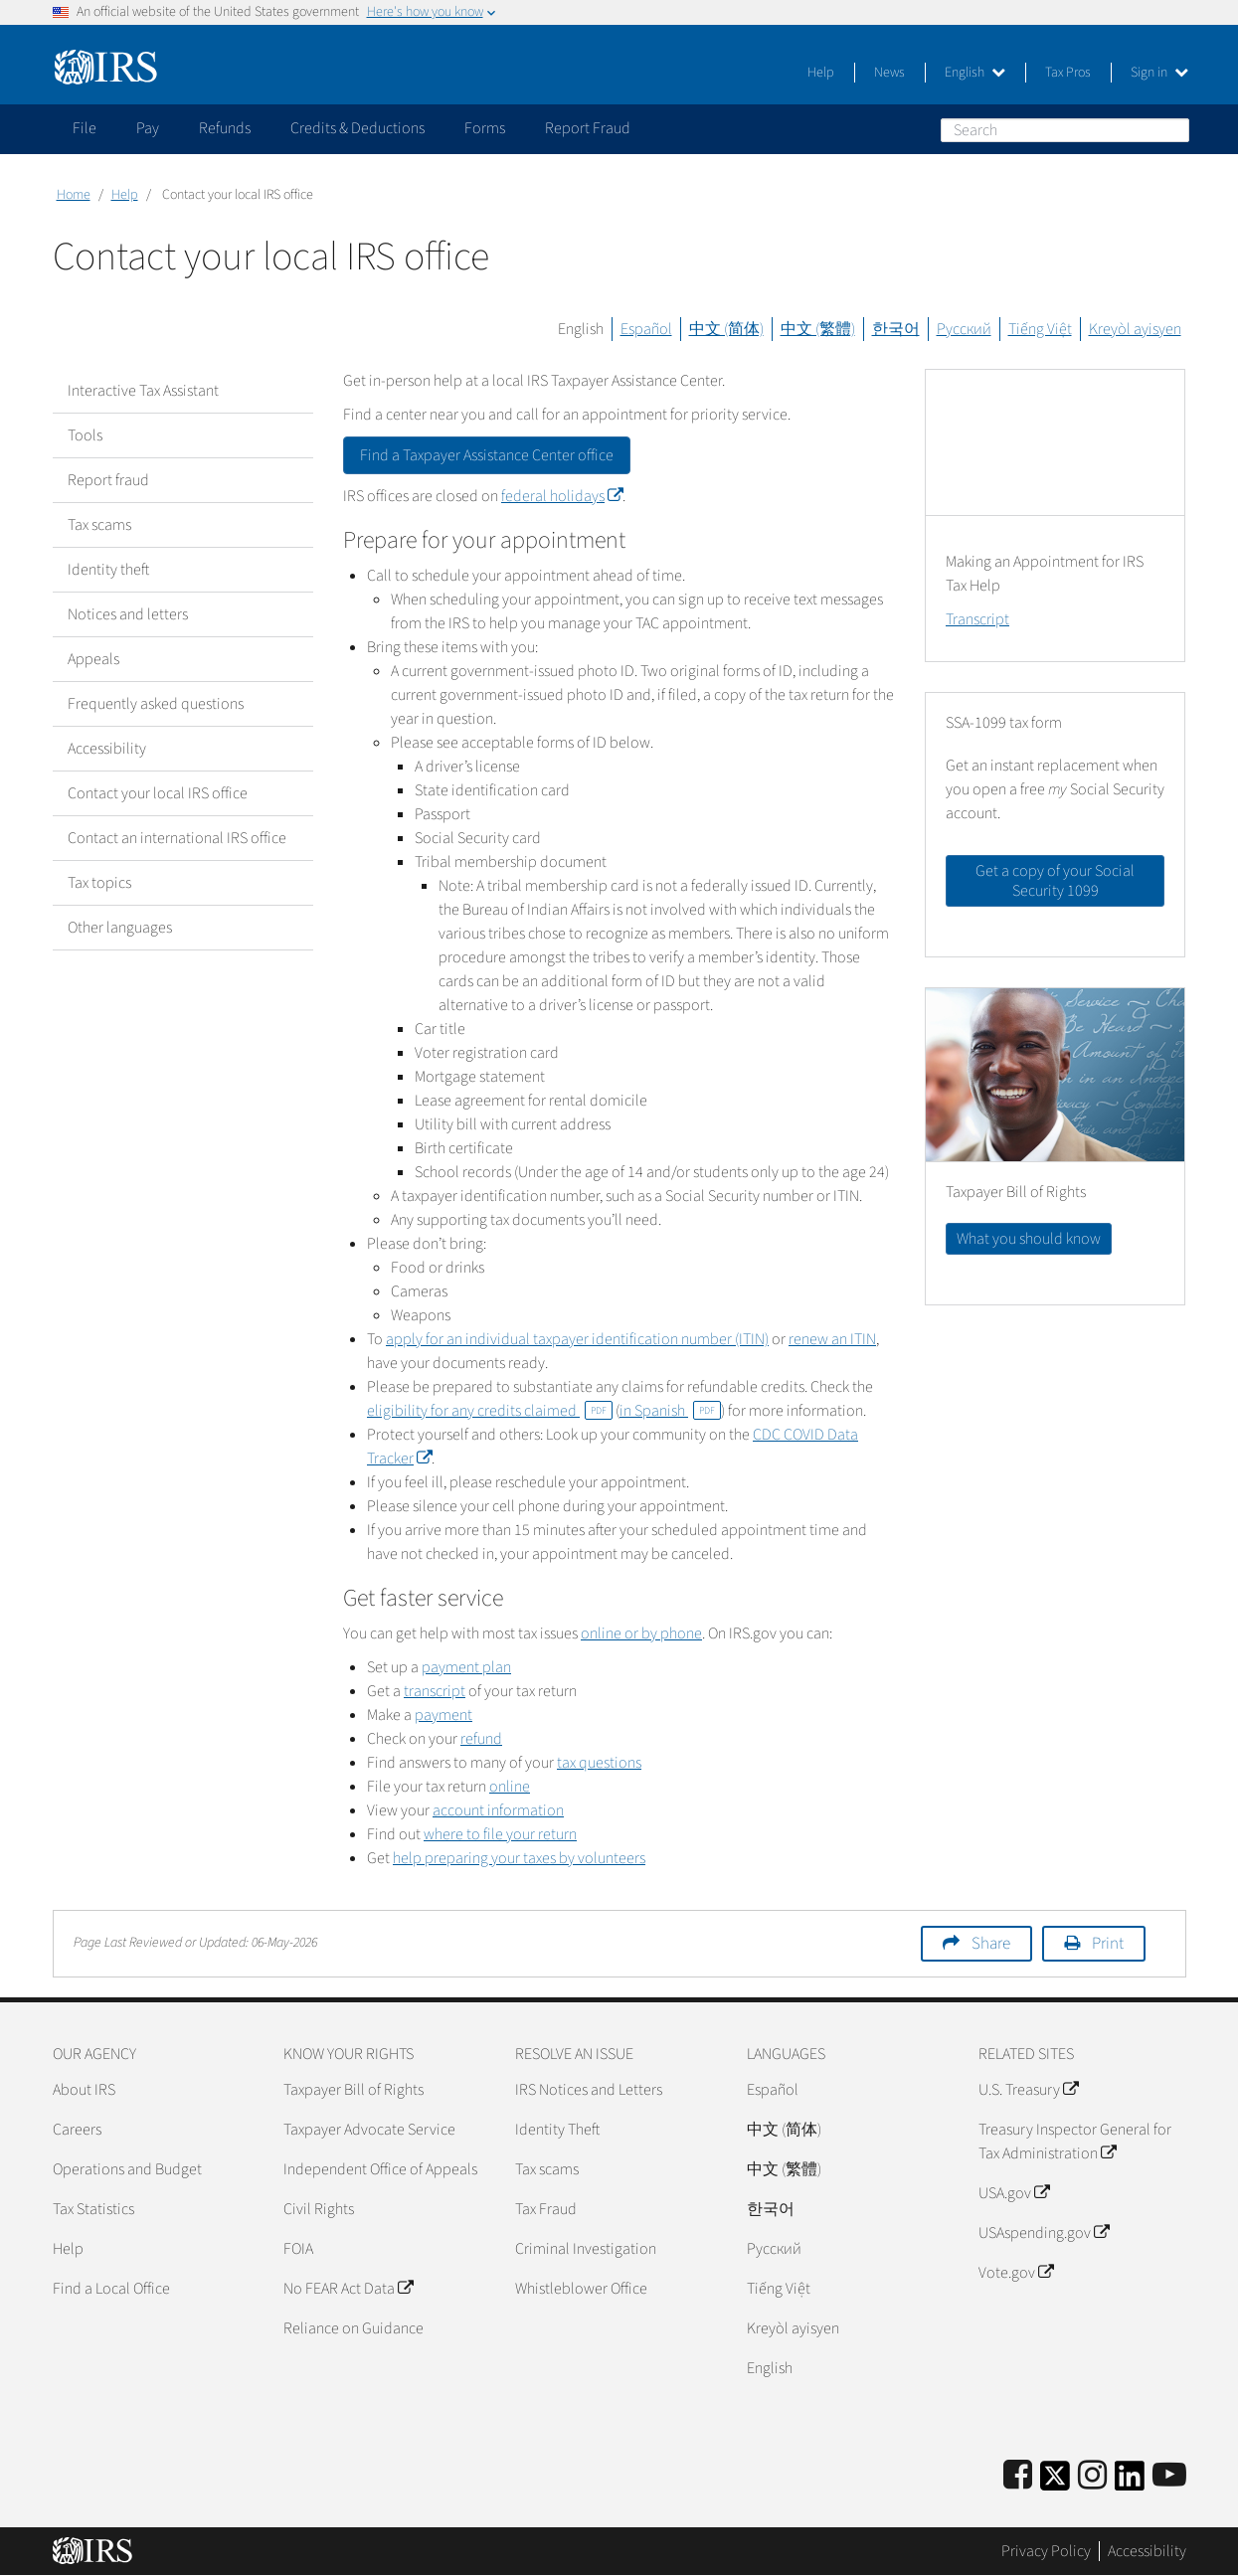  What do you see at coordinates (1068, 73) in the screenshot?
I see `Tax Pros` at bounding box center [1068, 73].